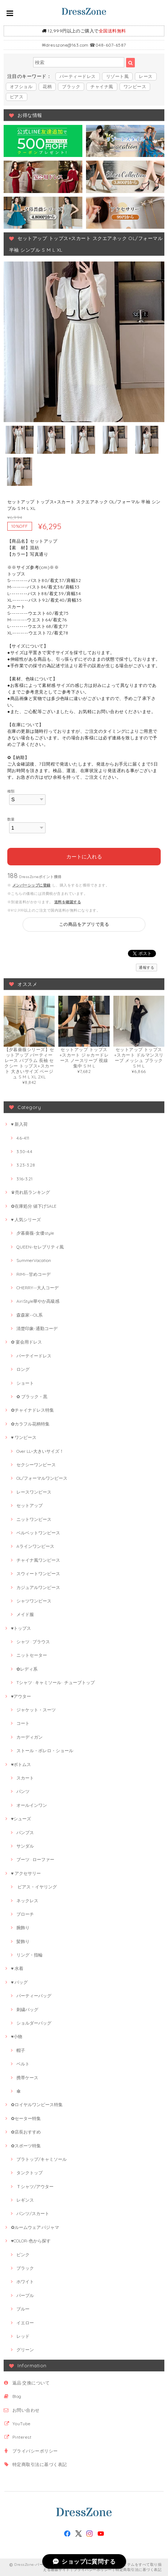 Image resolution: width=168 pixels, height=2576 pixels. Describe the element at coordinates (26, 2410) in the screenshot. I see `お問い合わせ` at that location.